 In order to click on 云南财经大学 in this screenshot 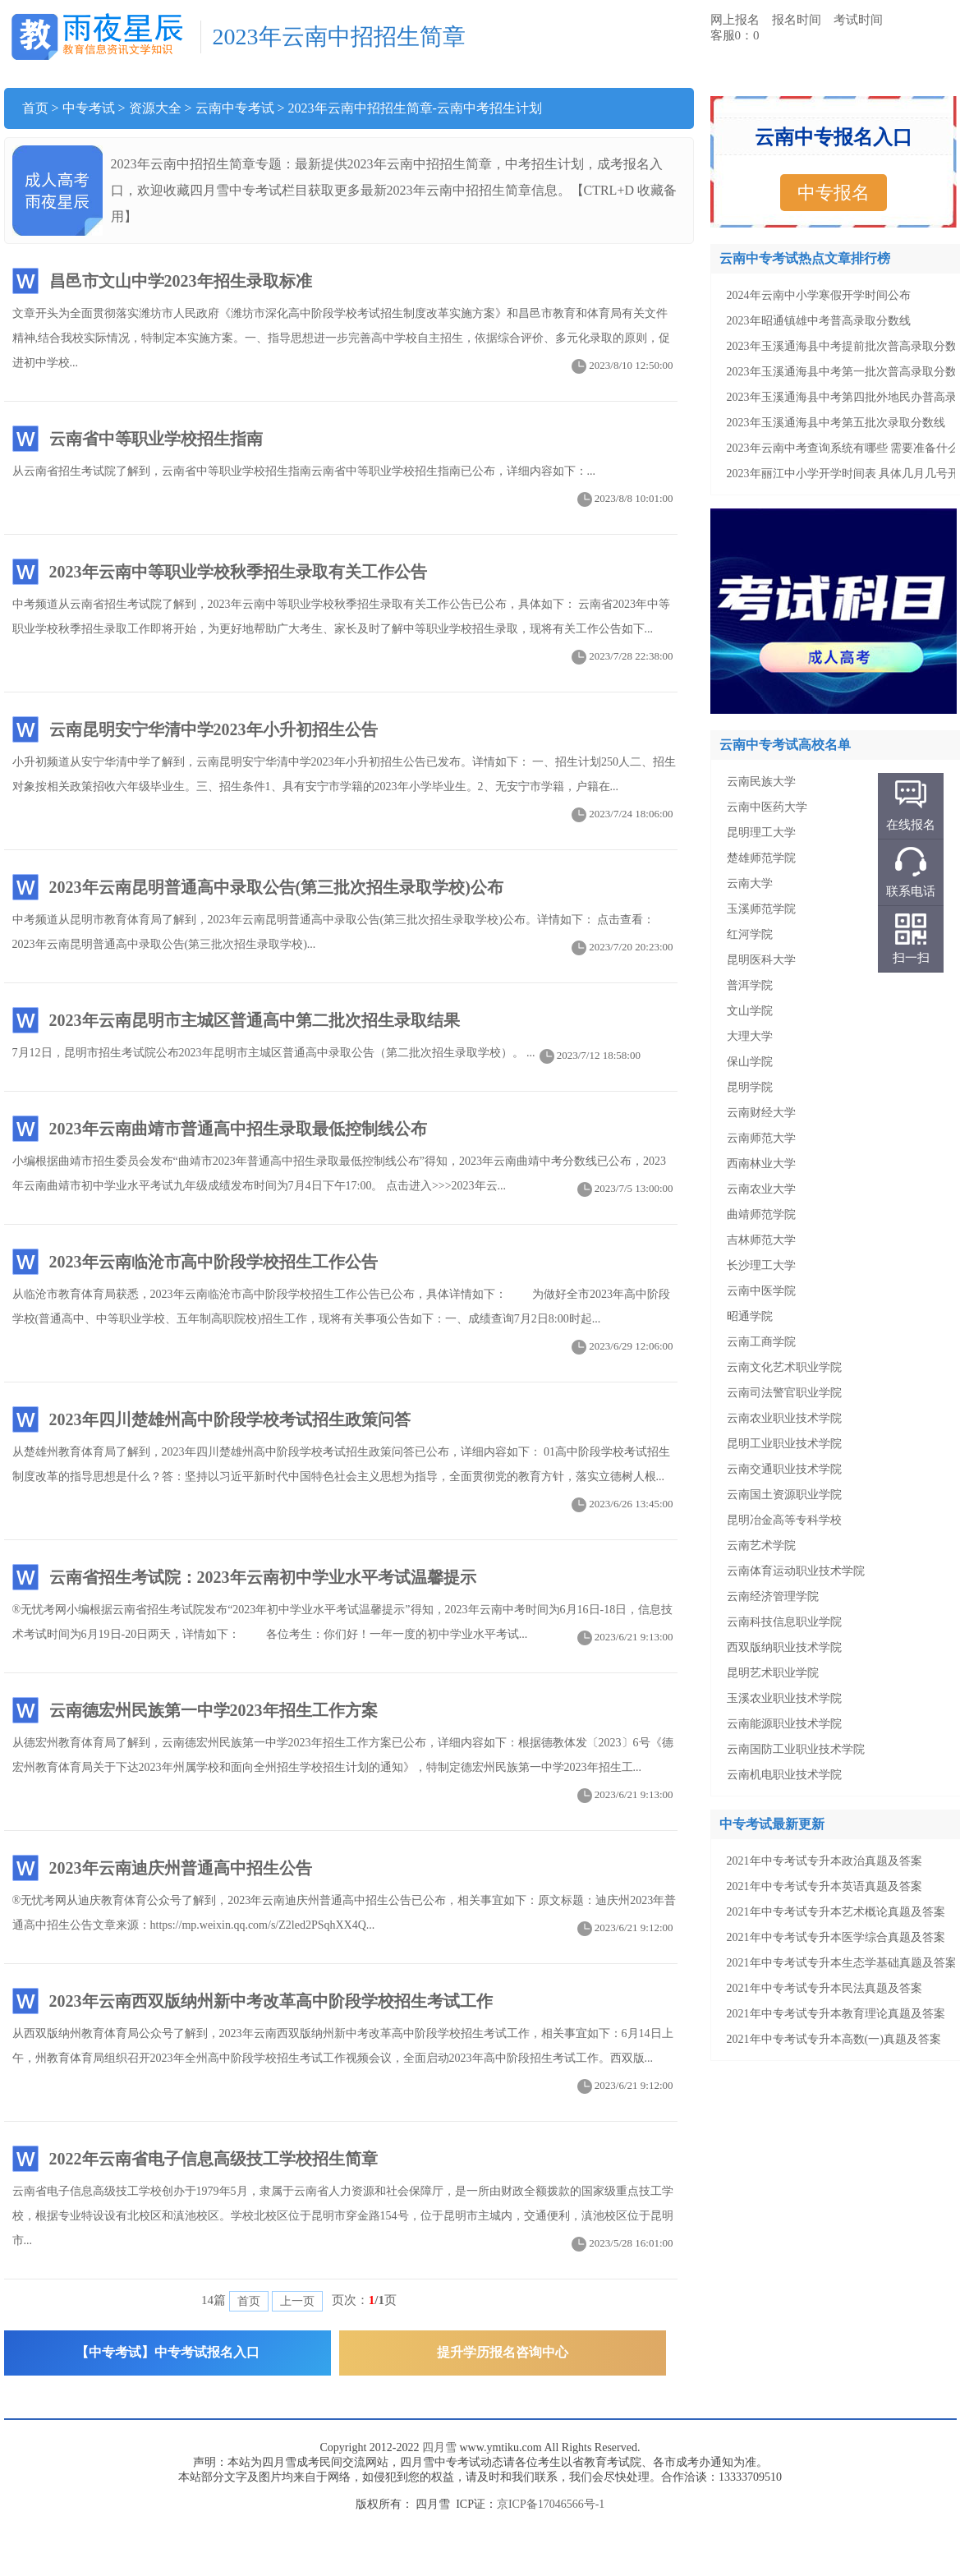, I will do `click(761, 1112)`.